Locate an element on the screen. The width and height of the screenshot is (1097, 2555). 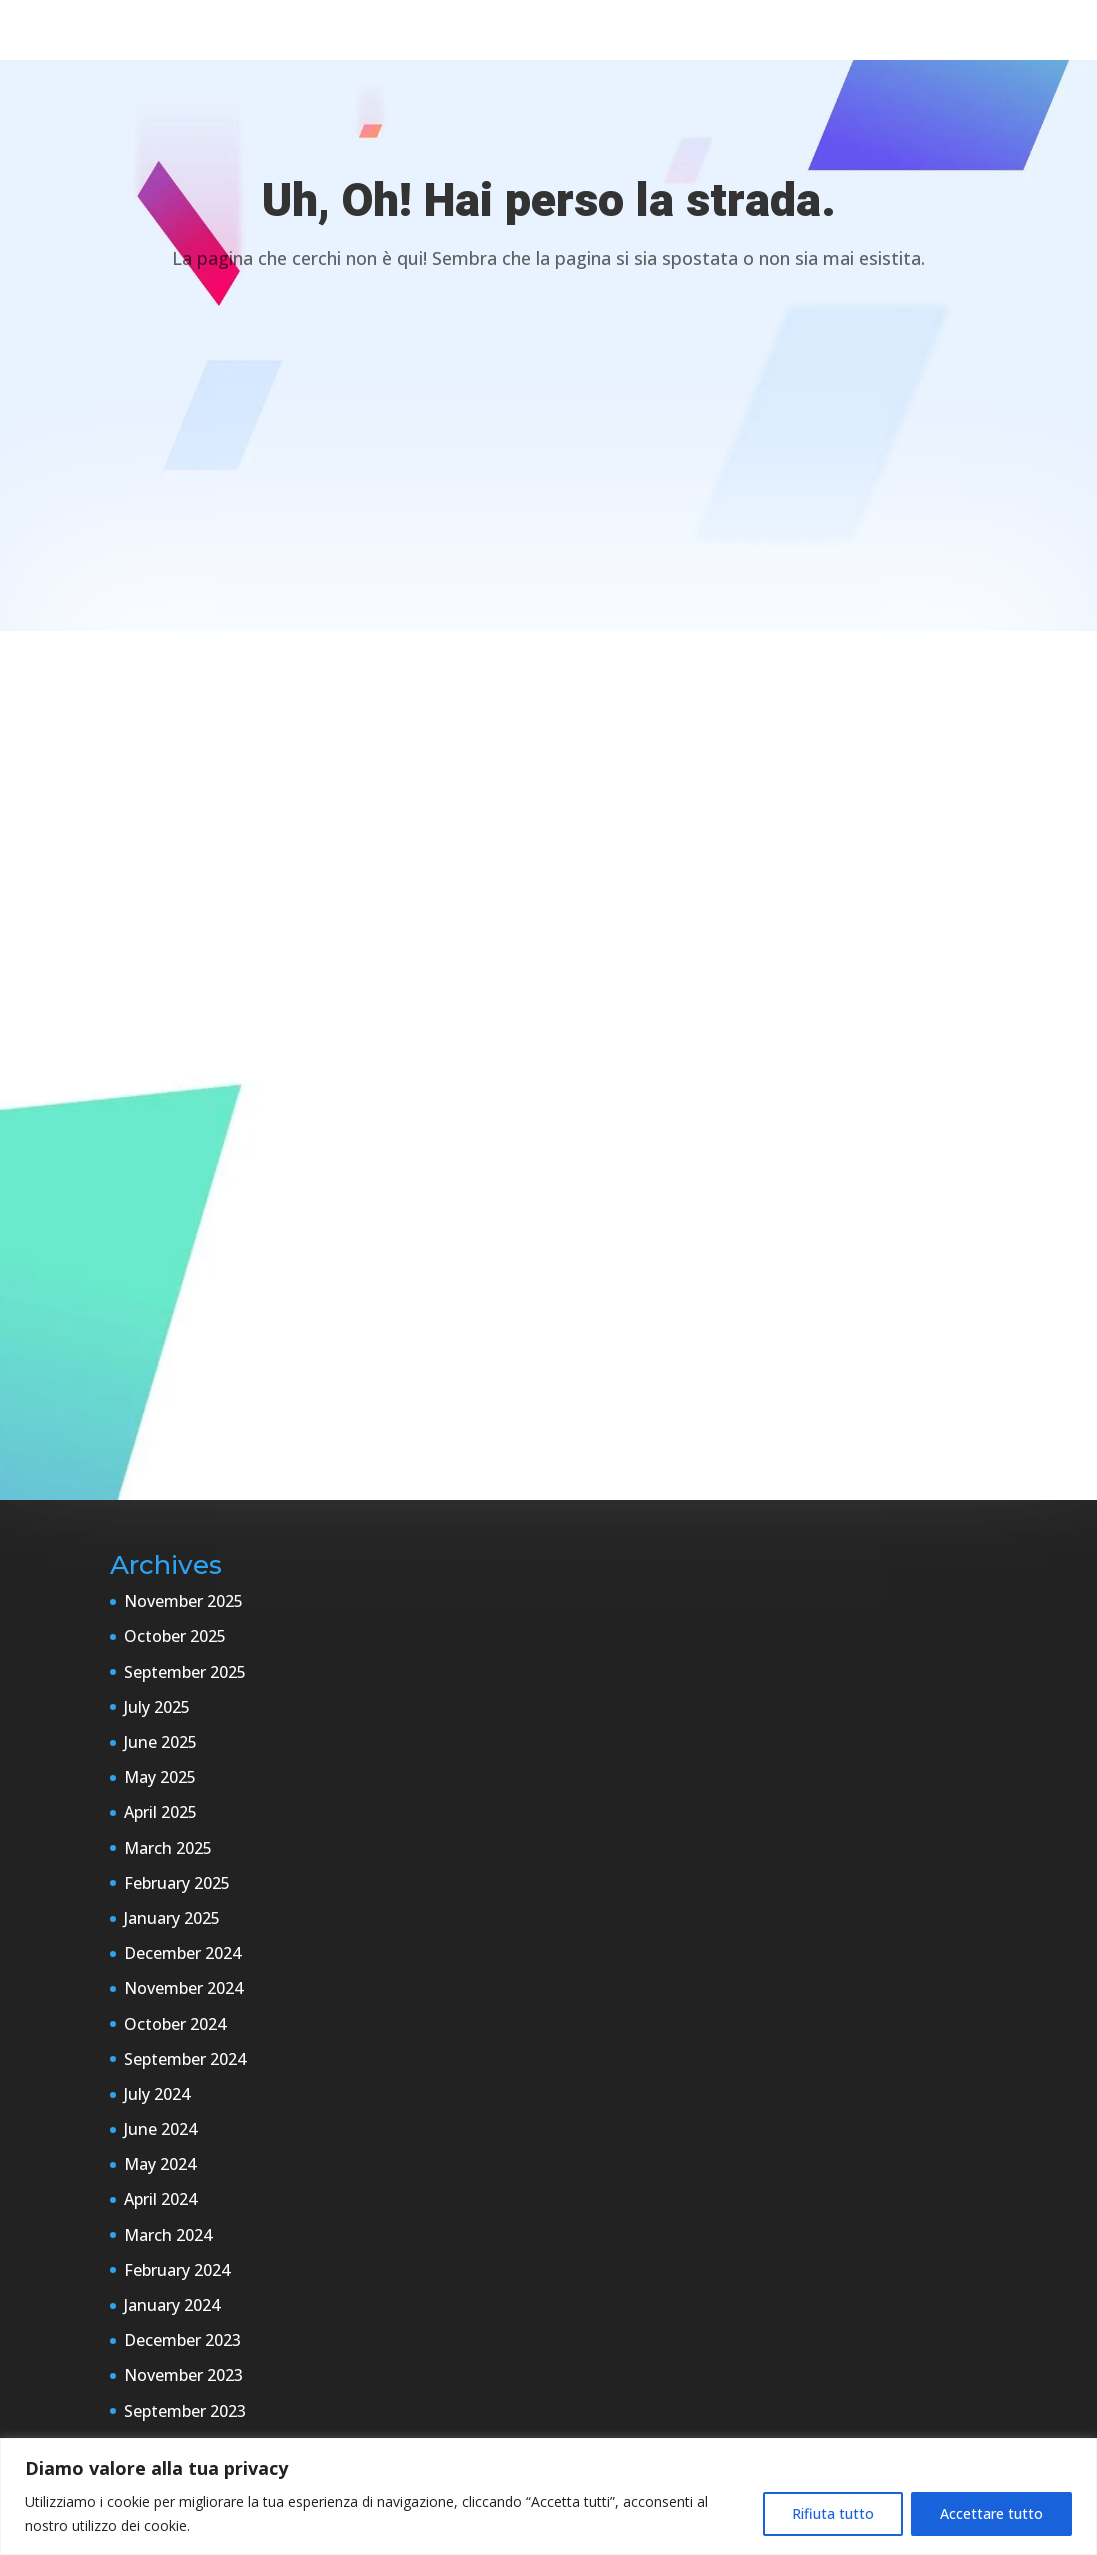
April 2024 is located at coordinates (160, 2199).